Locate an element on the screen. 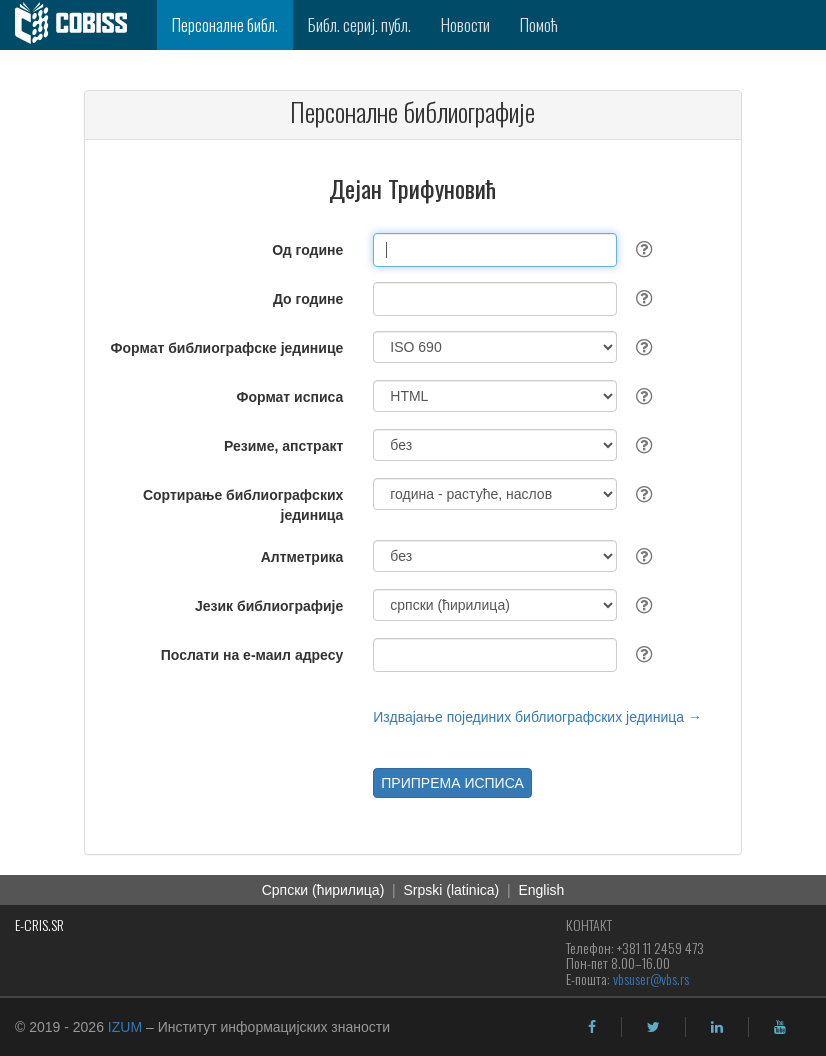  Новости is located at coordinates (465, 24).